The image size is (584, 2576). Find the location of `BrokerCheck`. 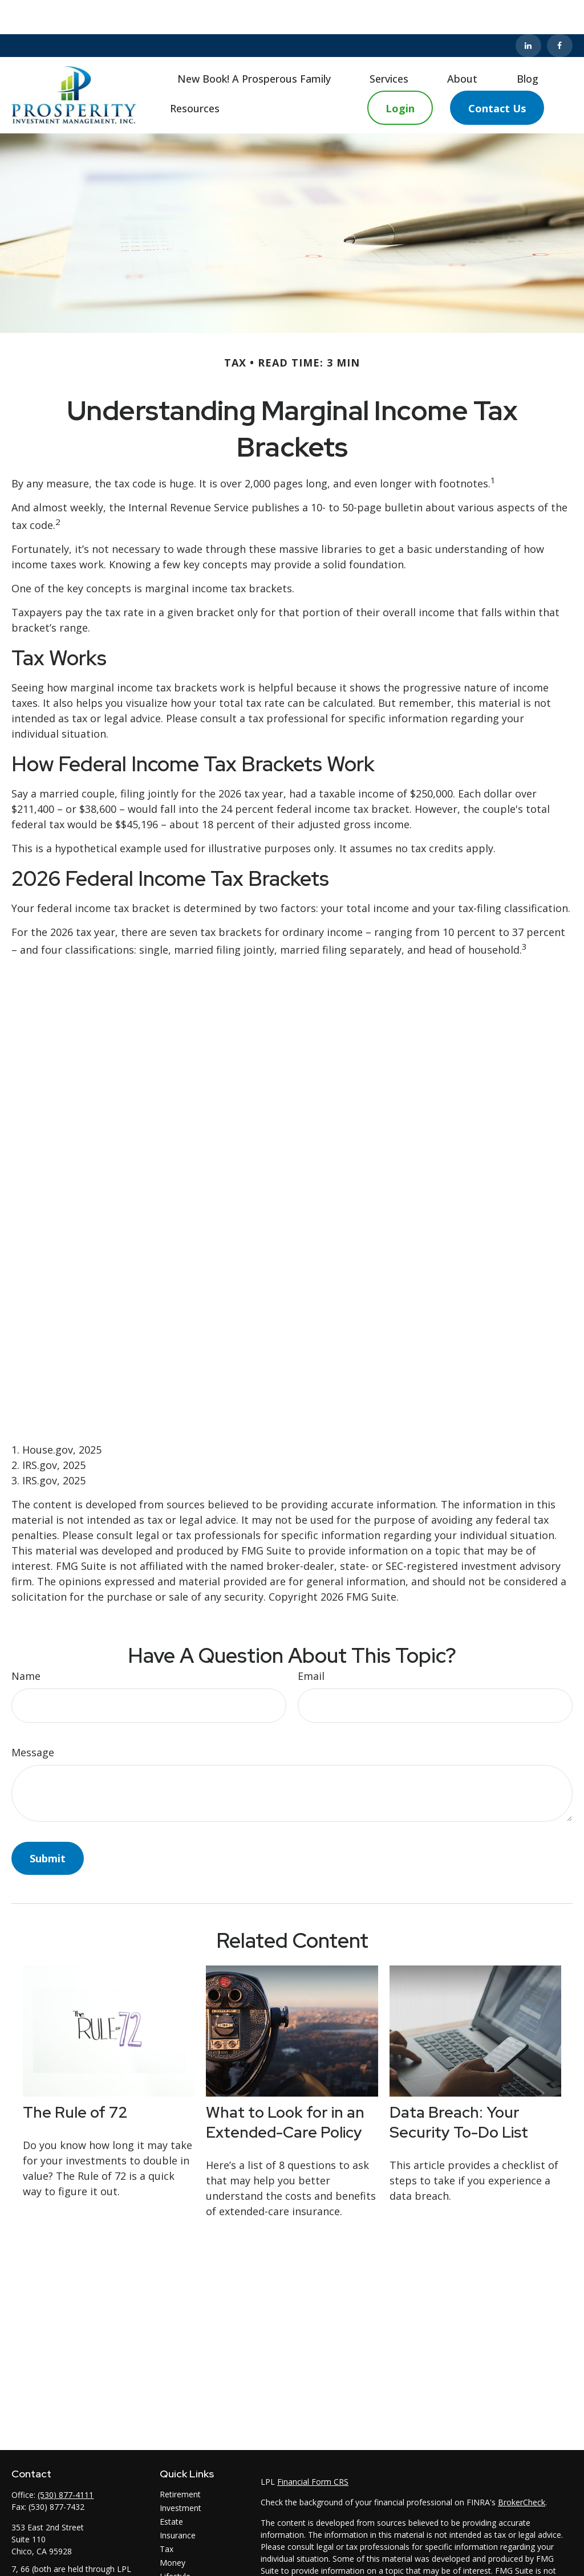

BrokerCheck is located at coordinates (521, 2468).